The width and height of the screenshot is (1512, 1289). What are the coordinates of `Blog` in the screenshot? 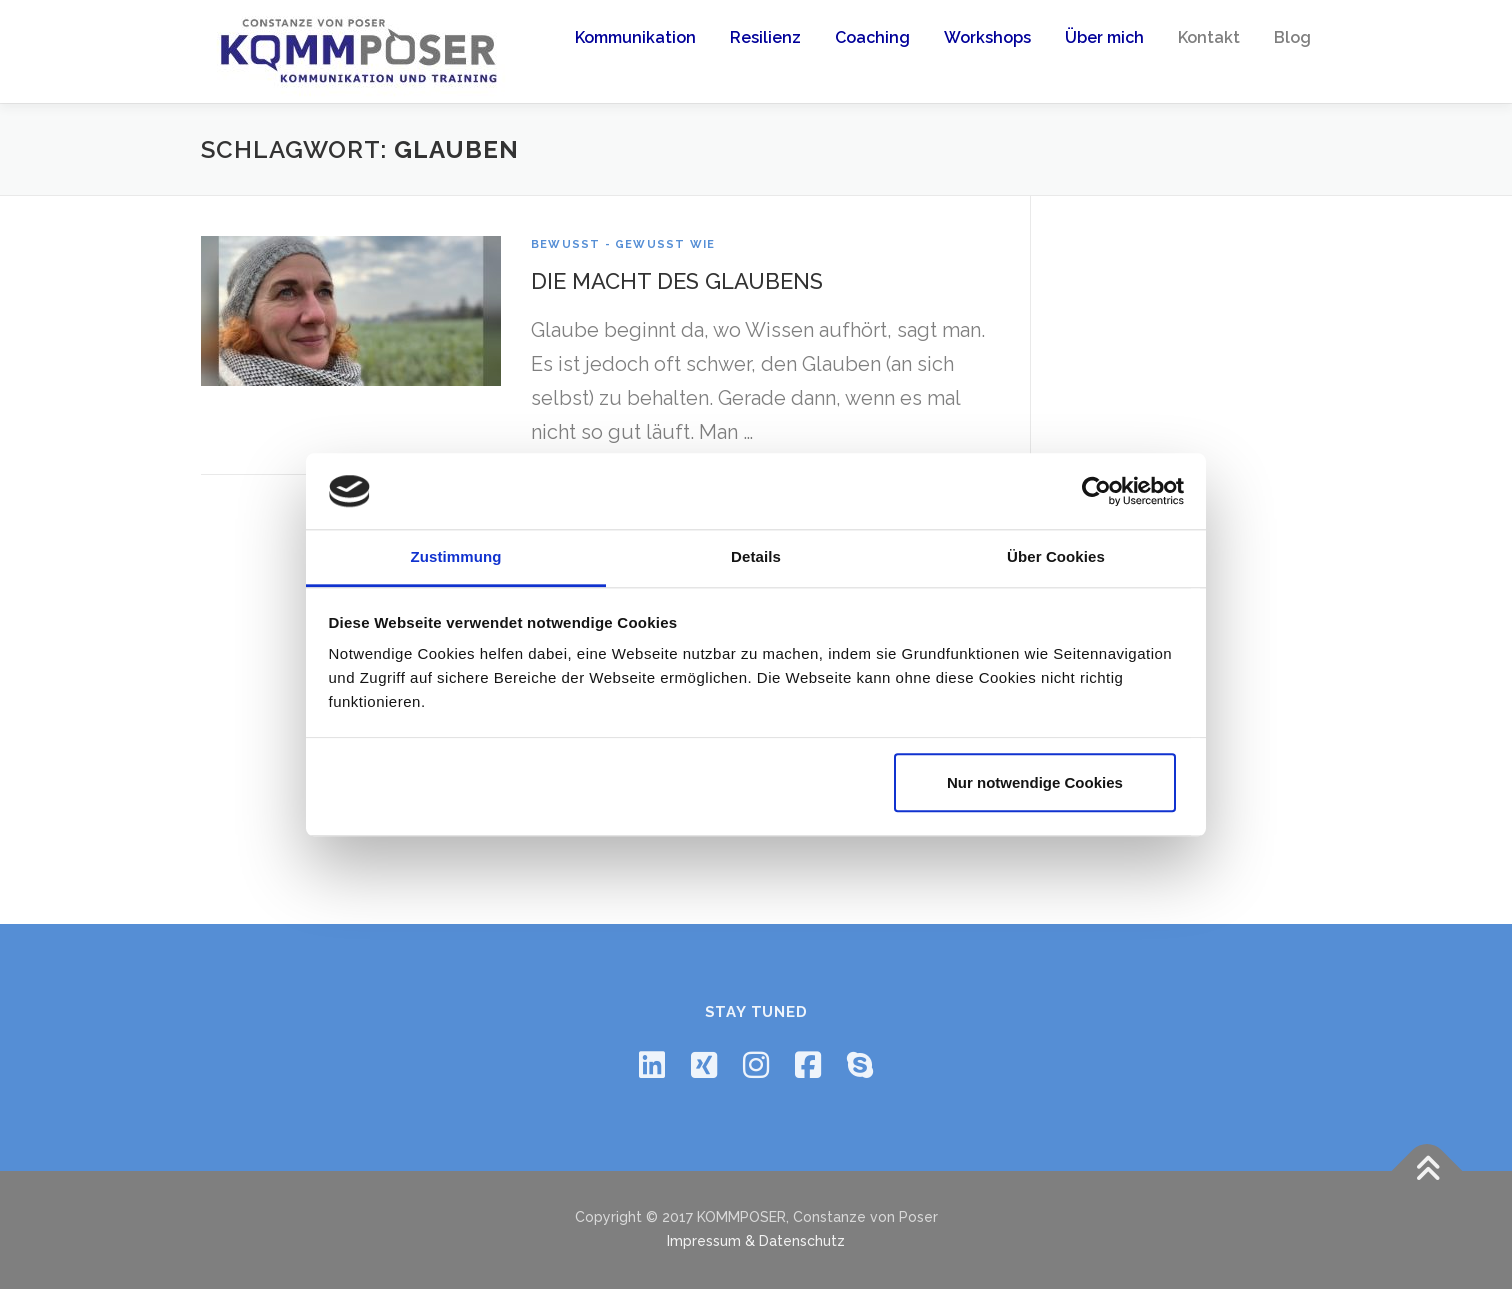 It's located at (1292, 37).